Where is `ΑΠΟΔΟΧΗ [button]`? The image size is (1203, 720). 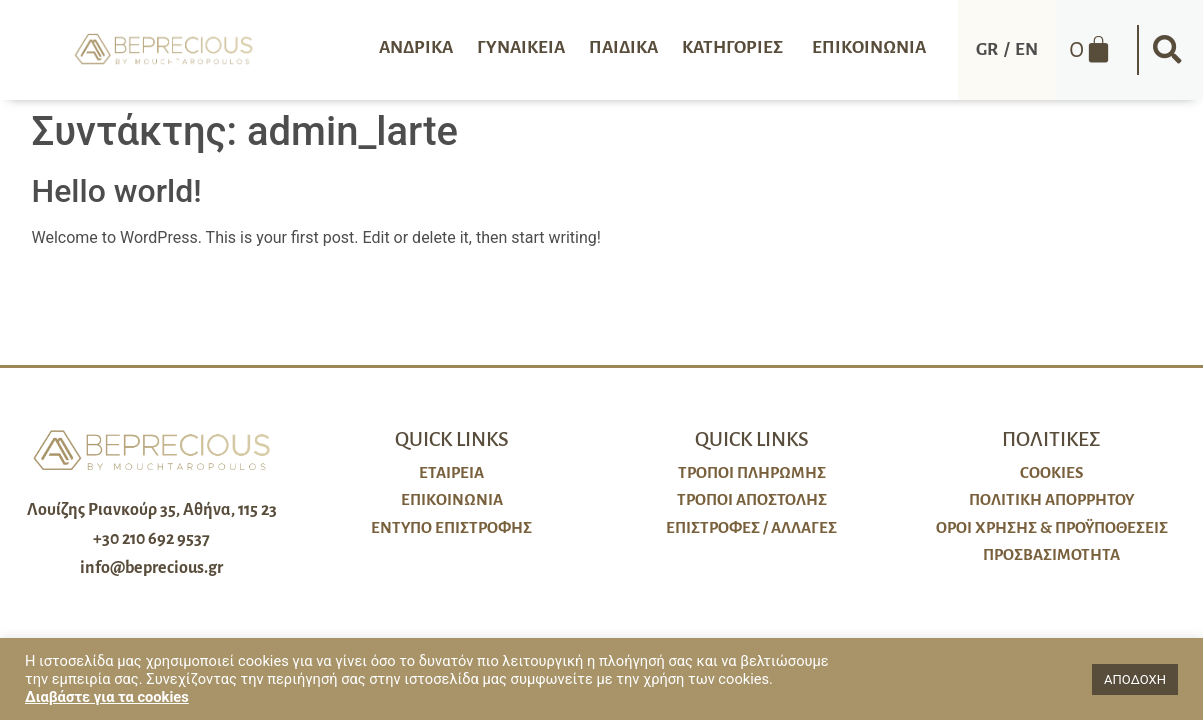 ΑΠΟΔΟΧΗ [button] is located at coordinates (1135, 679).